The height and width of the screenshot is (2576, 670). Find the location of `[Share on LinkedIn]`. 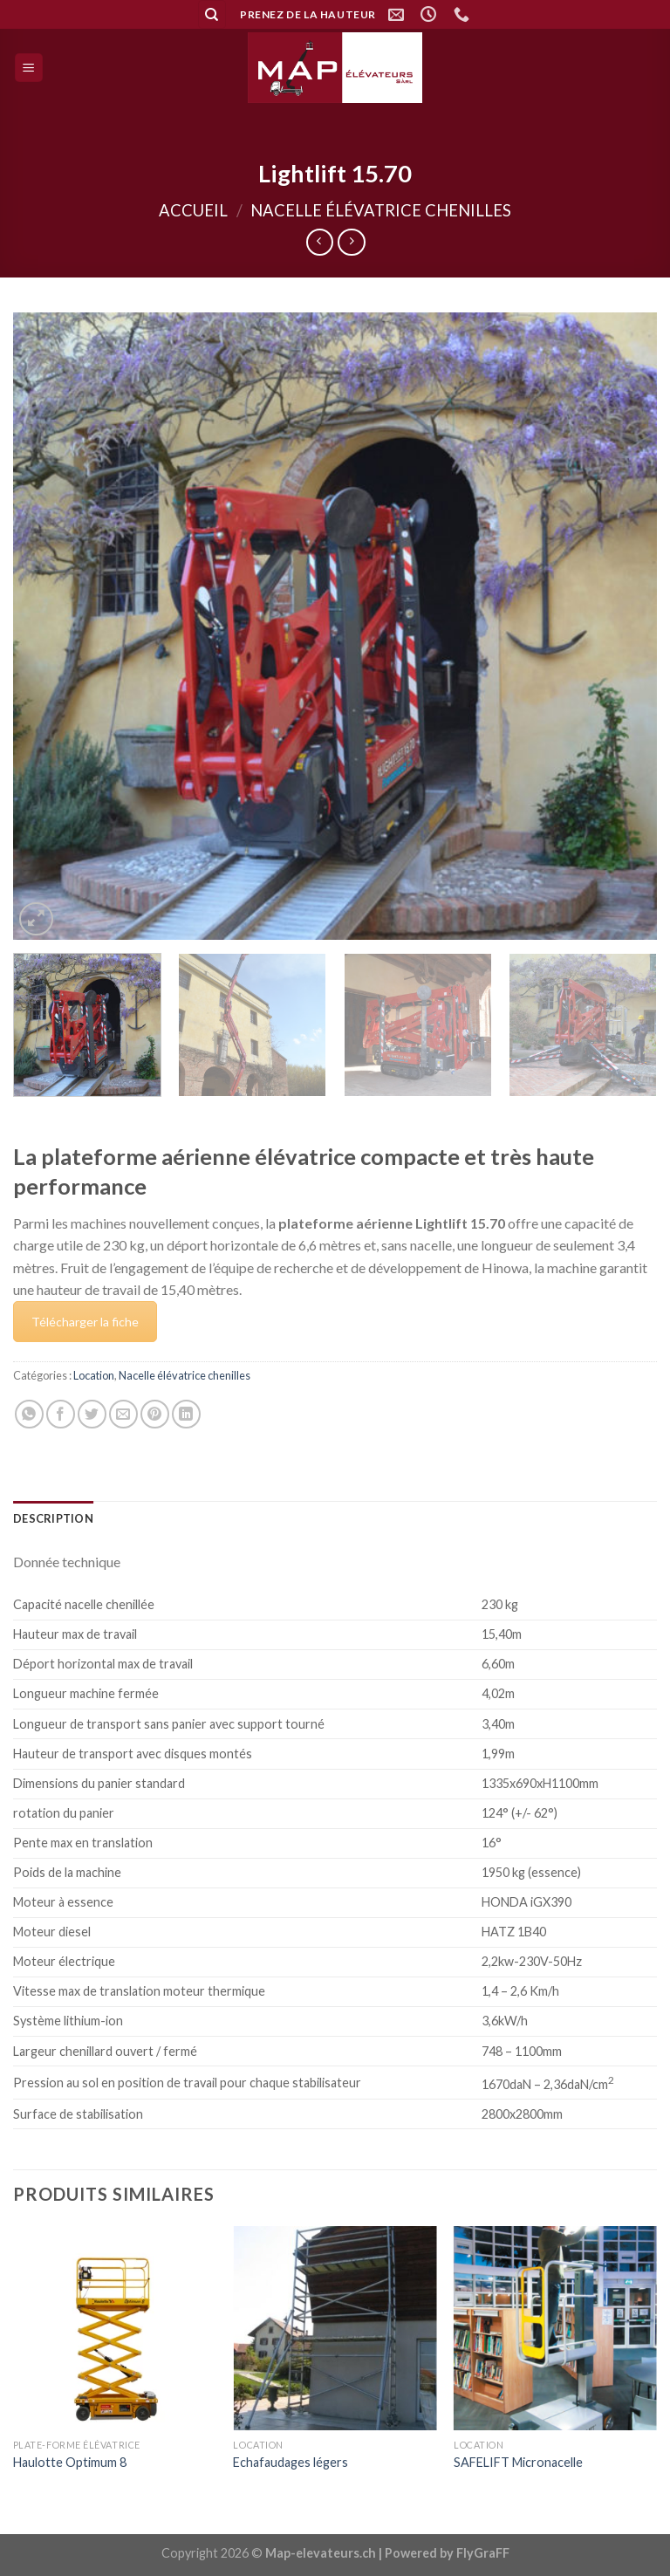

[Share on LinkedIn] is located at coordinates (186, 1414).